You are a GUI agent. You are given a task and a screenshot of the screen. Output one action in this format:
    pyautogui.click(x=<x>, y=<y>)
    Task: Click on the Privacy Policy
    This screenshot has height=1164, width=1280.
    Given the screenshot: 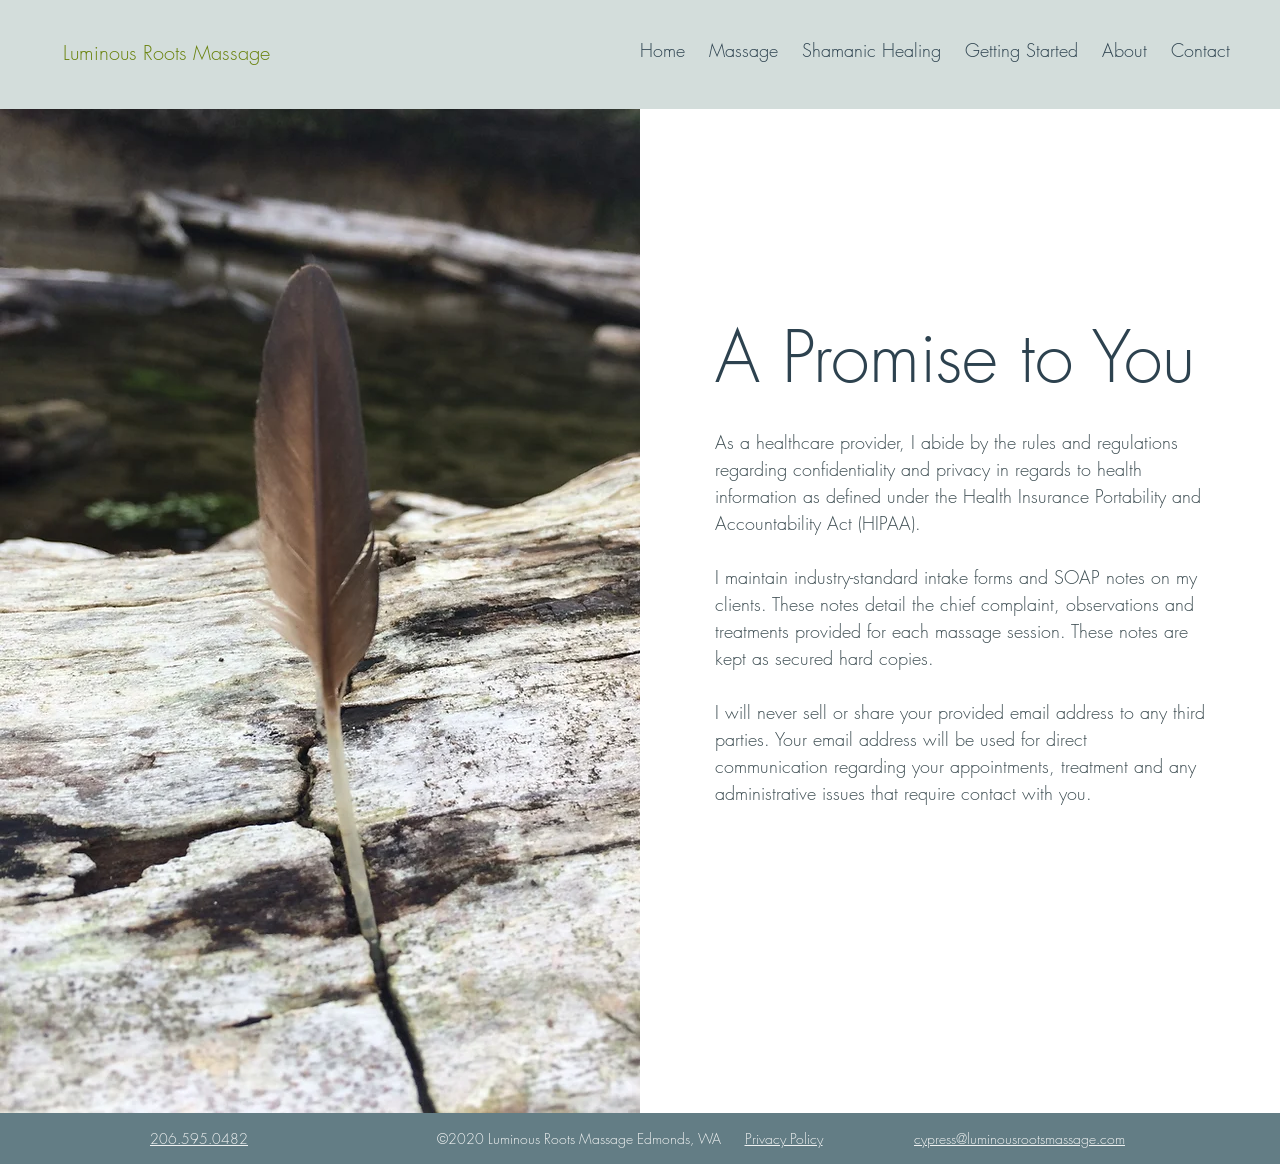 What is the action you would take?
    pyautogui.click(x=784, y=1138)
    